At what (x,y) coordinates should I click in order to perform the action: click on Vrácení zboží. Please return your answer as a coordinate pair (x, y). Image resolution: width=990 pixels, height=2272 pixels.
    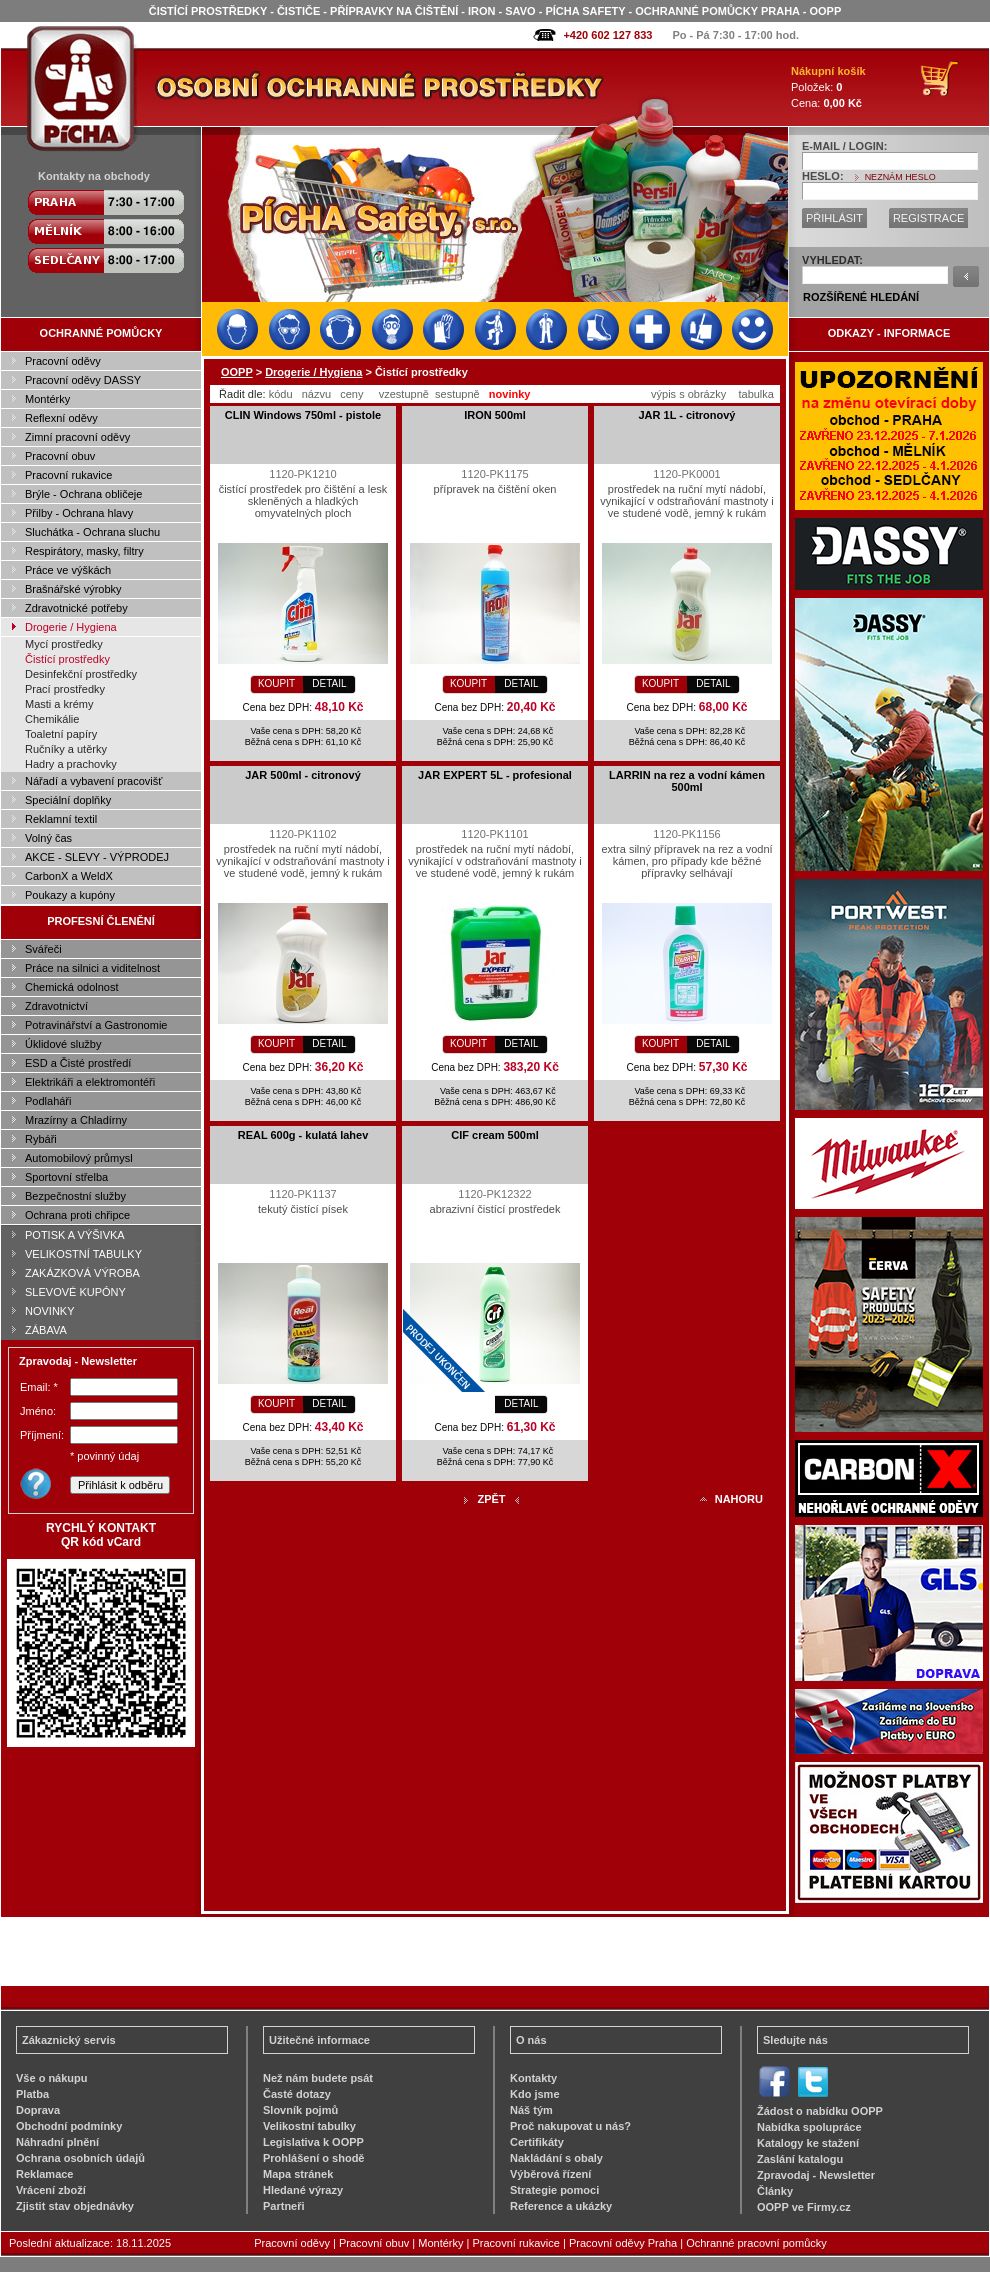
    Looking at the image, I should click on (51, 2190).